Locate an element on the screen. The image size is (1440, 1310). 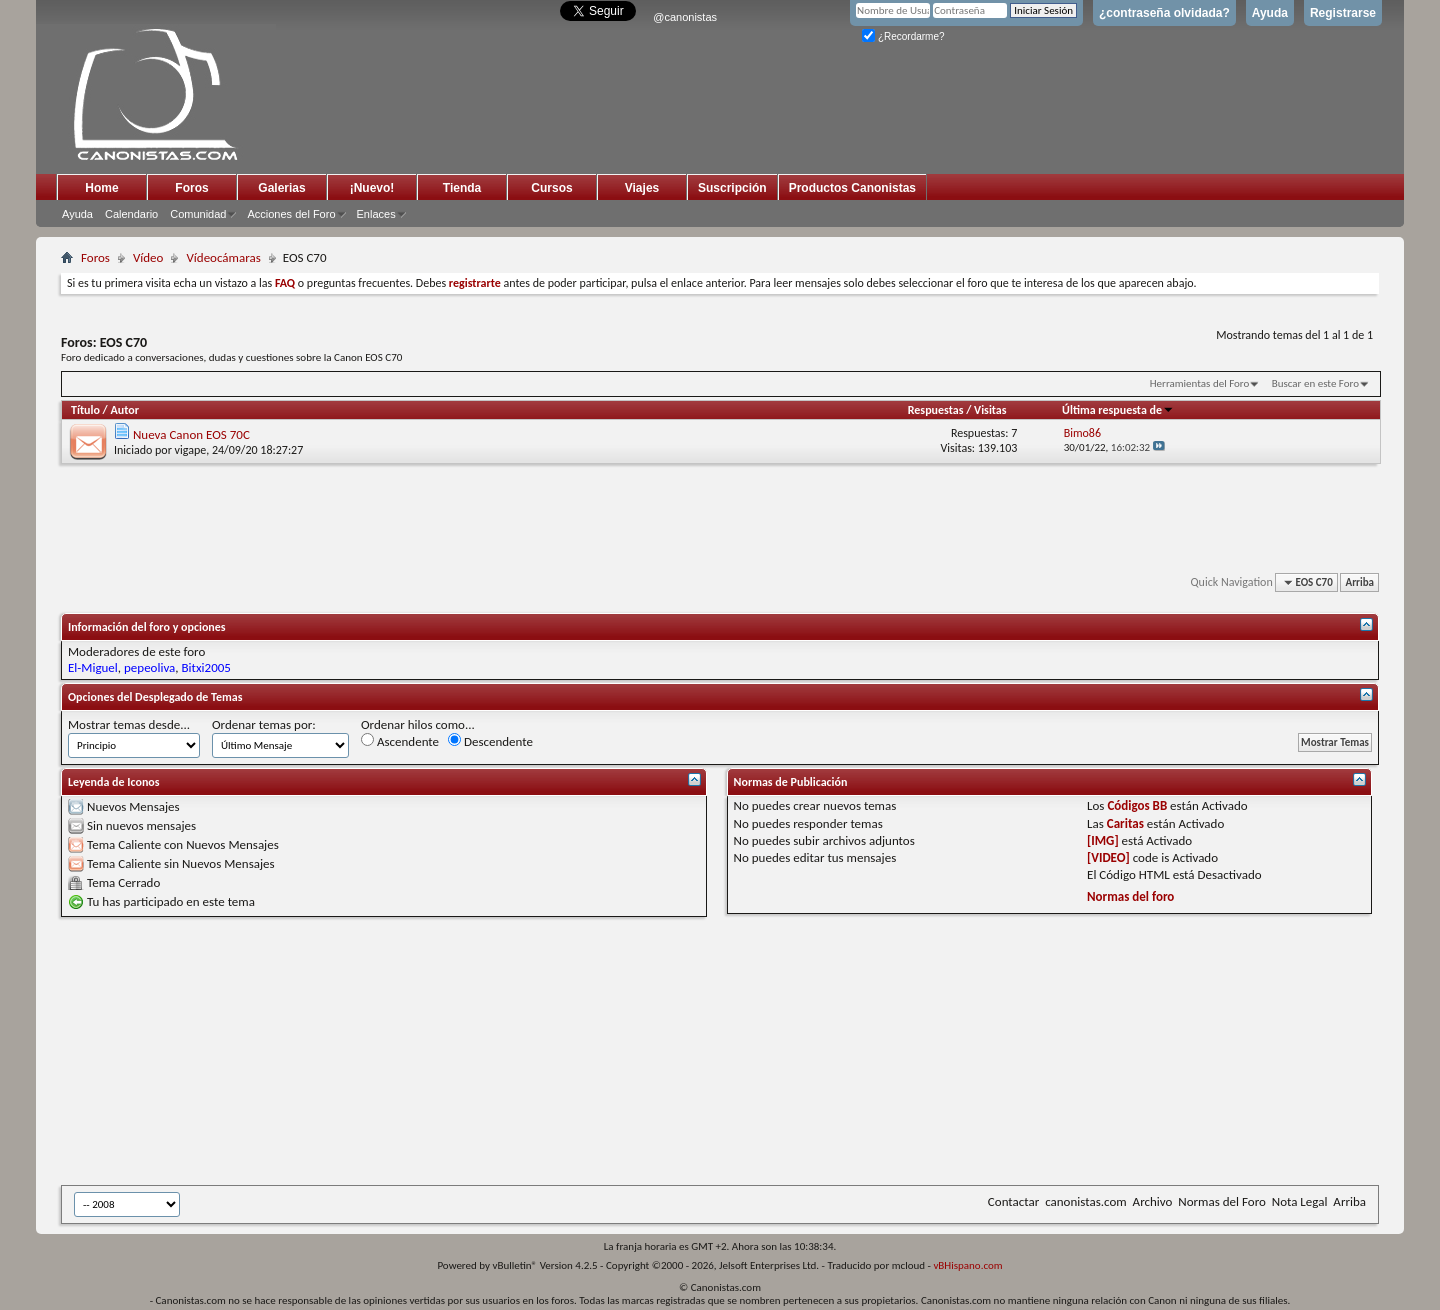
Mostrar temas desde... is located at coordinates (129, 724).